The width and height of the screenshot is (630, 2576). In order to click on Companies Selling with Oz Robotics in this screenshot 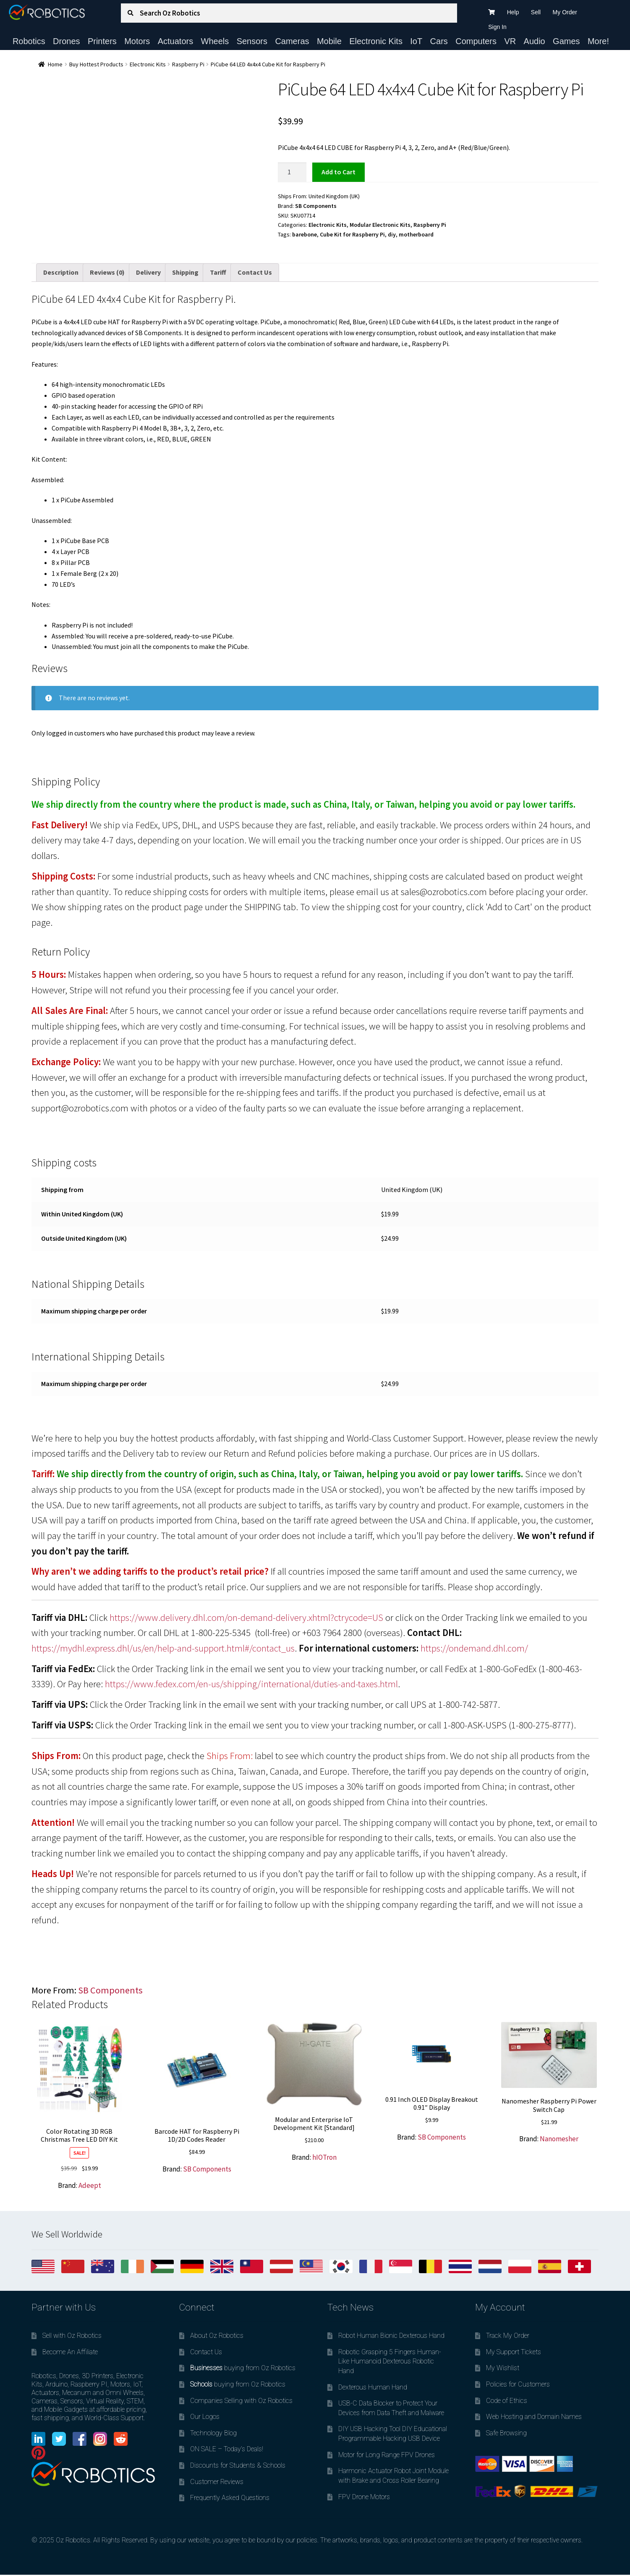, I will do `click(241, 2401)`.